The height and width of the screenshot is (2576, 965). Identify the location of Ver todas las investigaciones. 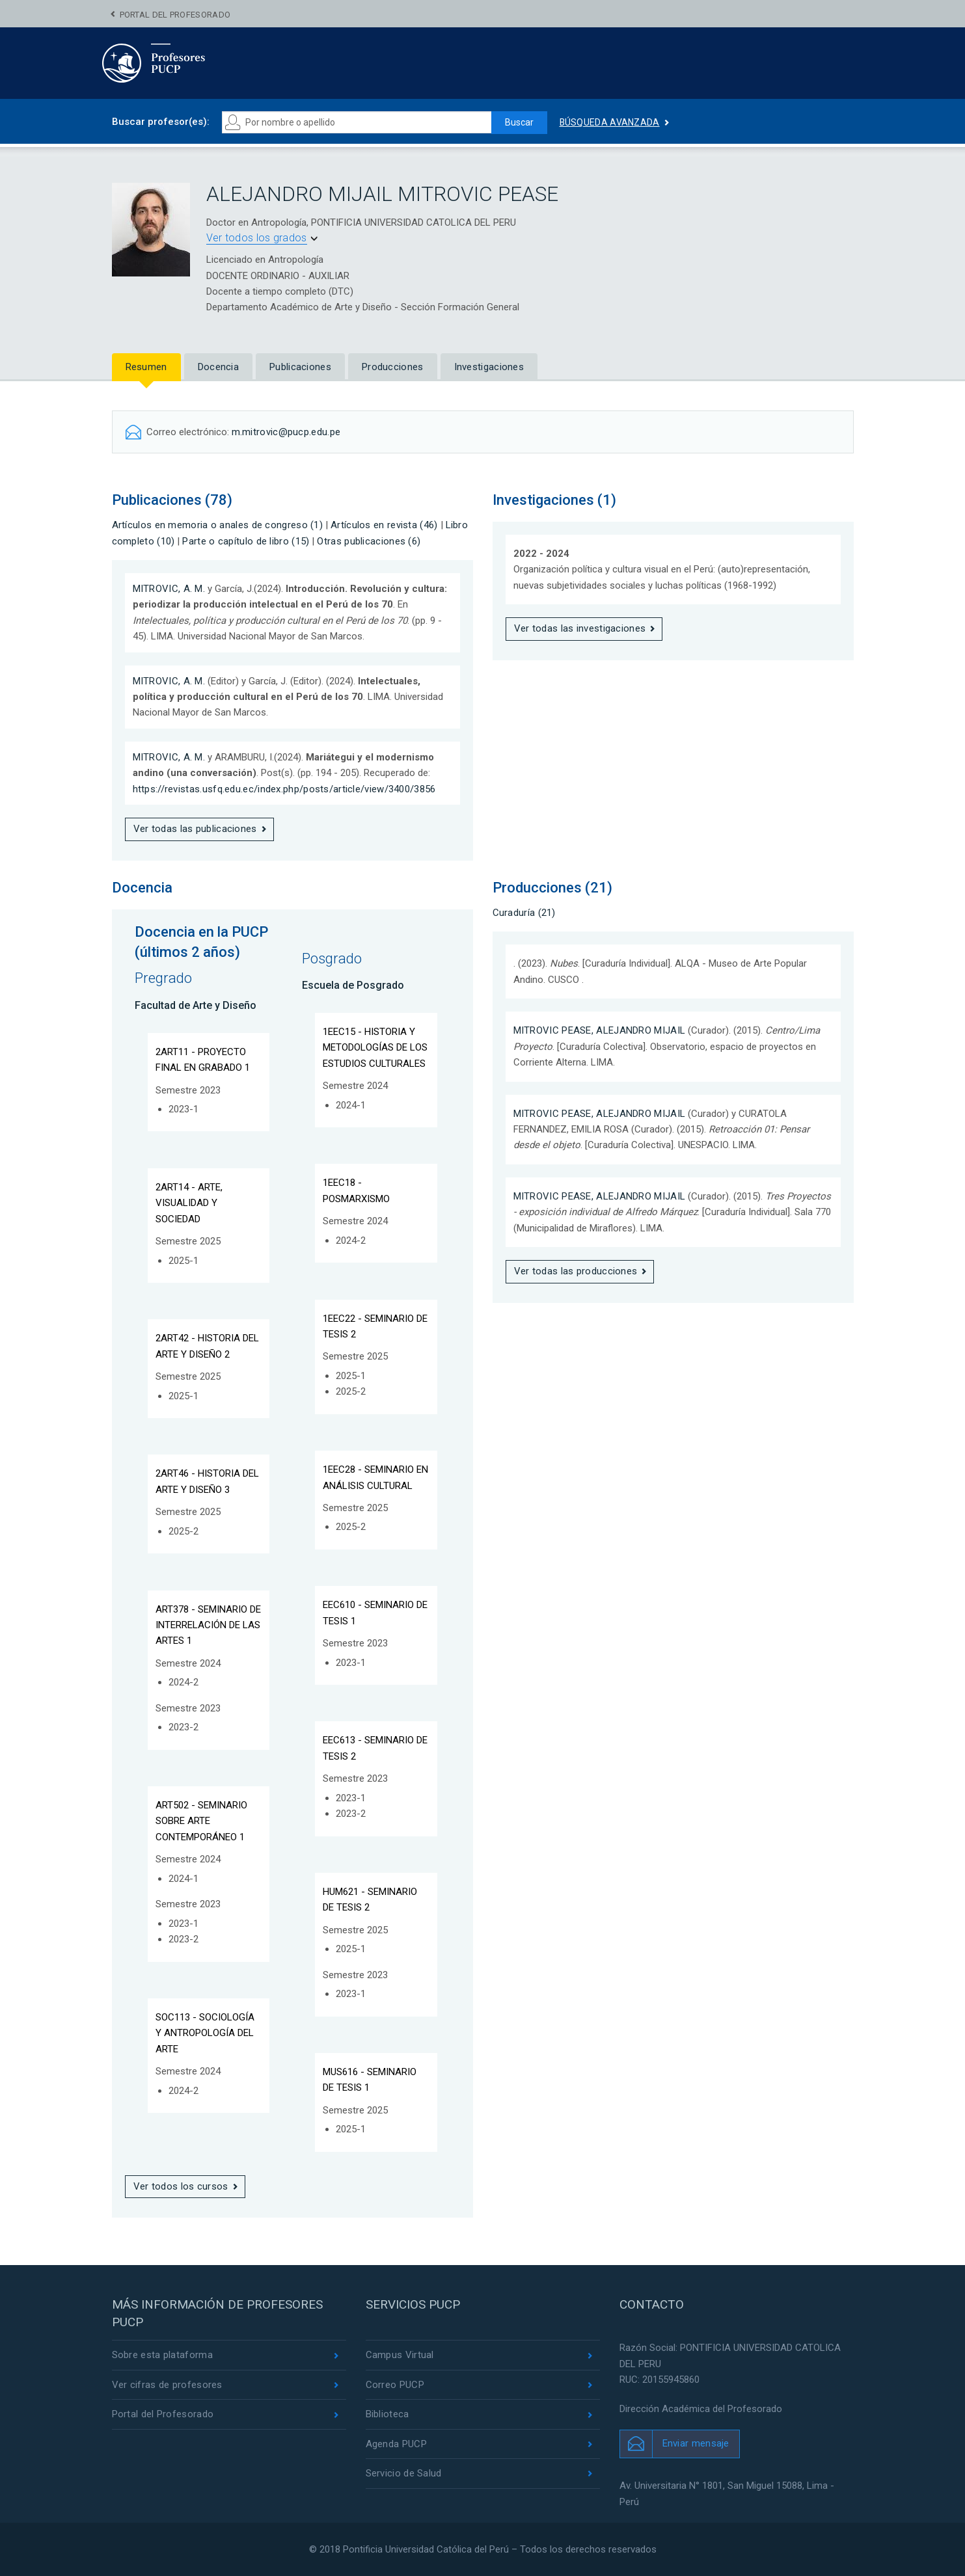
(580, 628).